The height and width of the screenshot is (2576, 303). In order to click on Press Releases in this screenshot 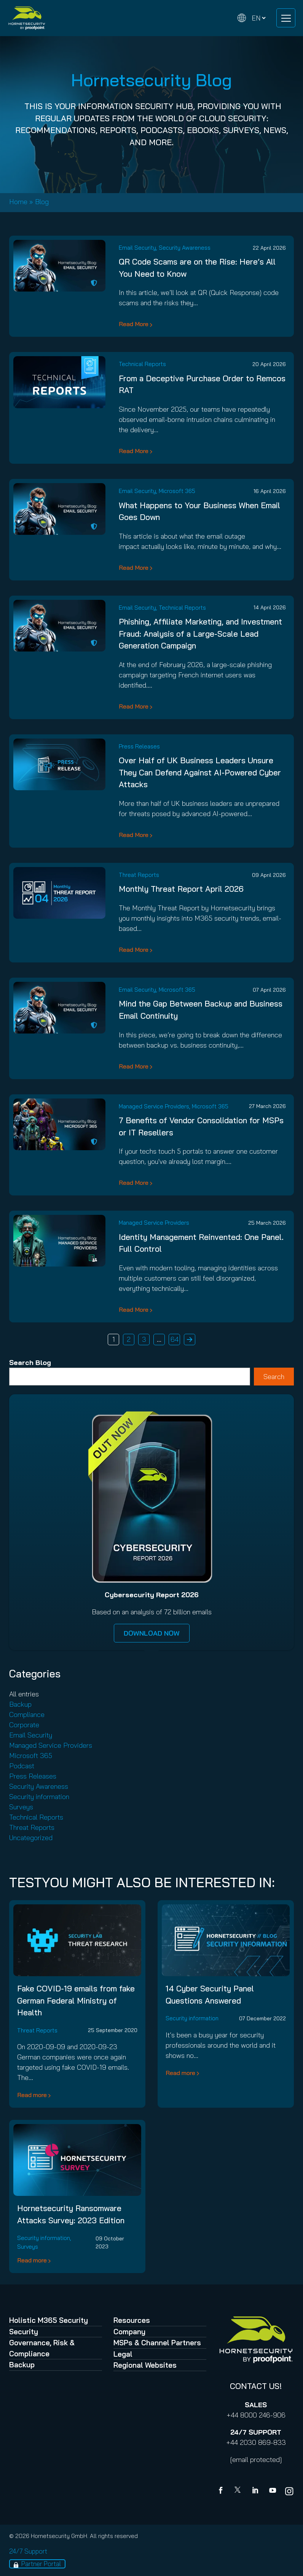, I will do `click(139, 746)`.